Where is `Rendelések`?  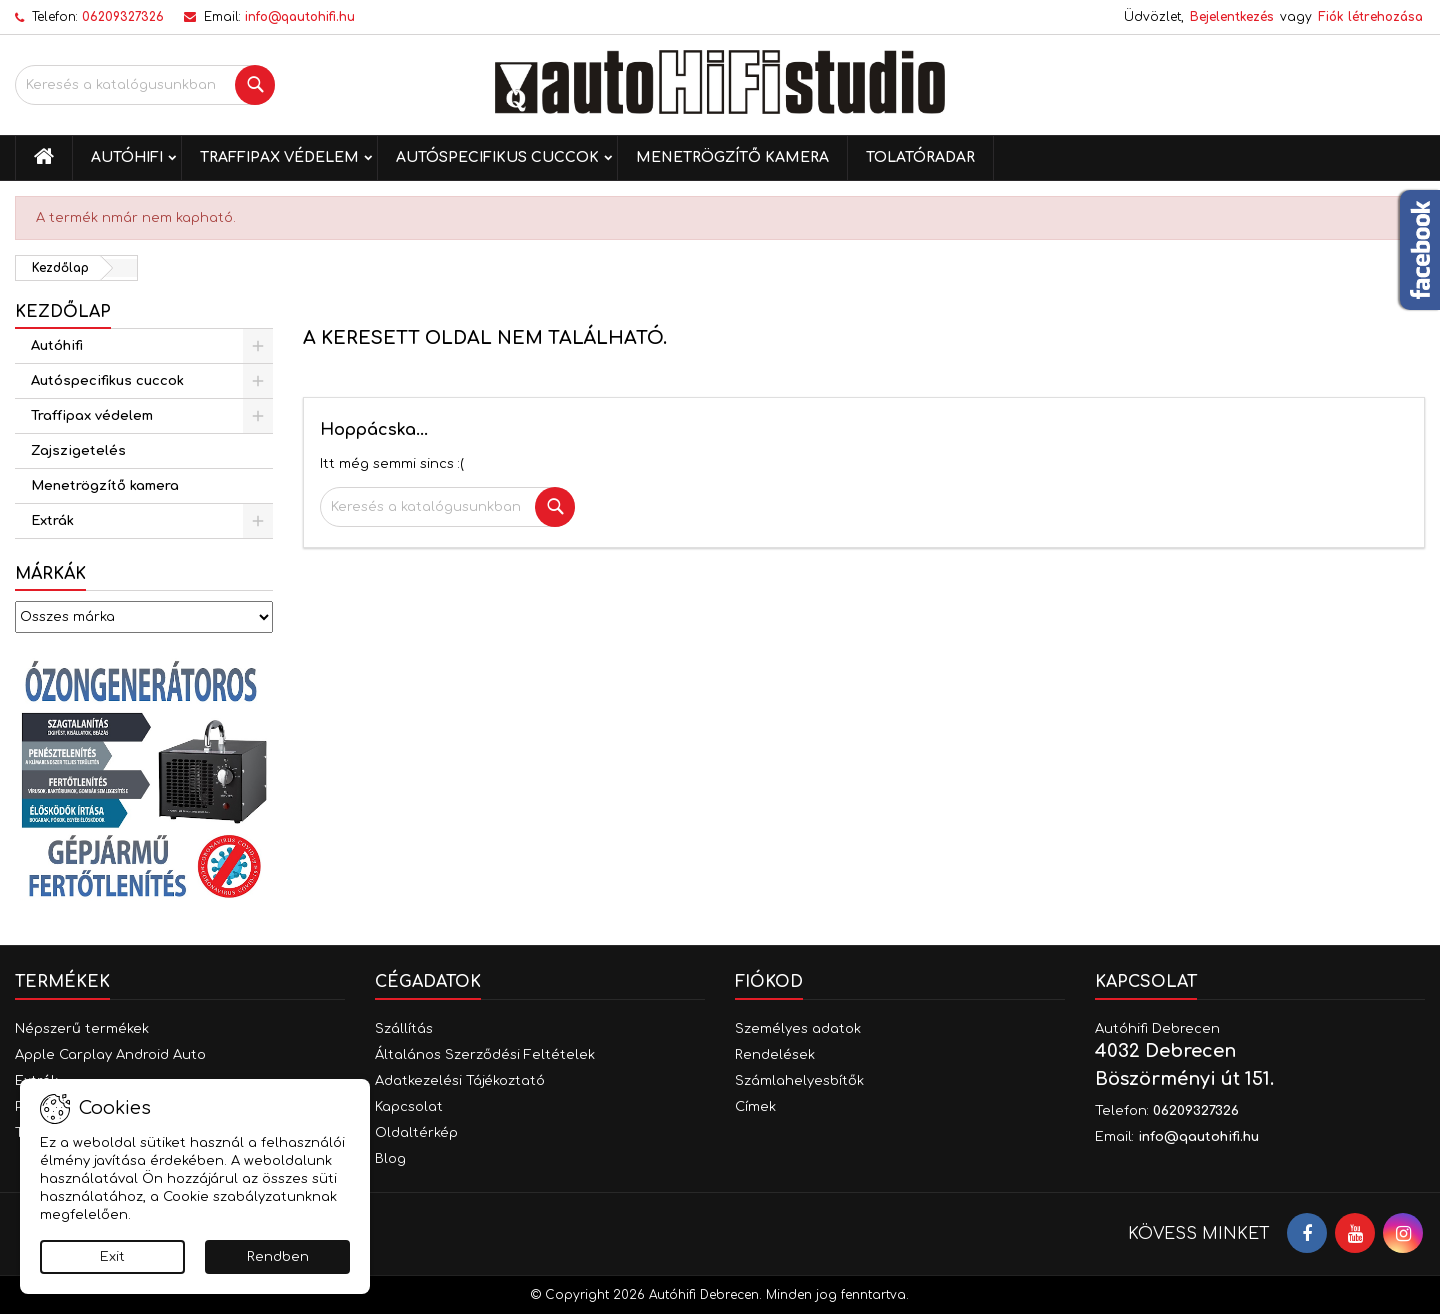 Rendelések is located at coordinates (775, 1055).